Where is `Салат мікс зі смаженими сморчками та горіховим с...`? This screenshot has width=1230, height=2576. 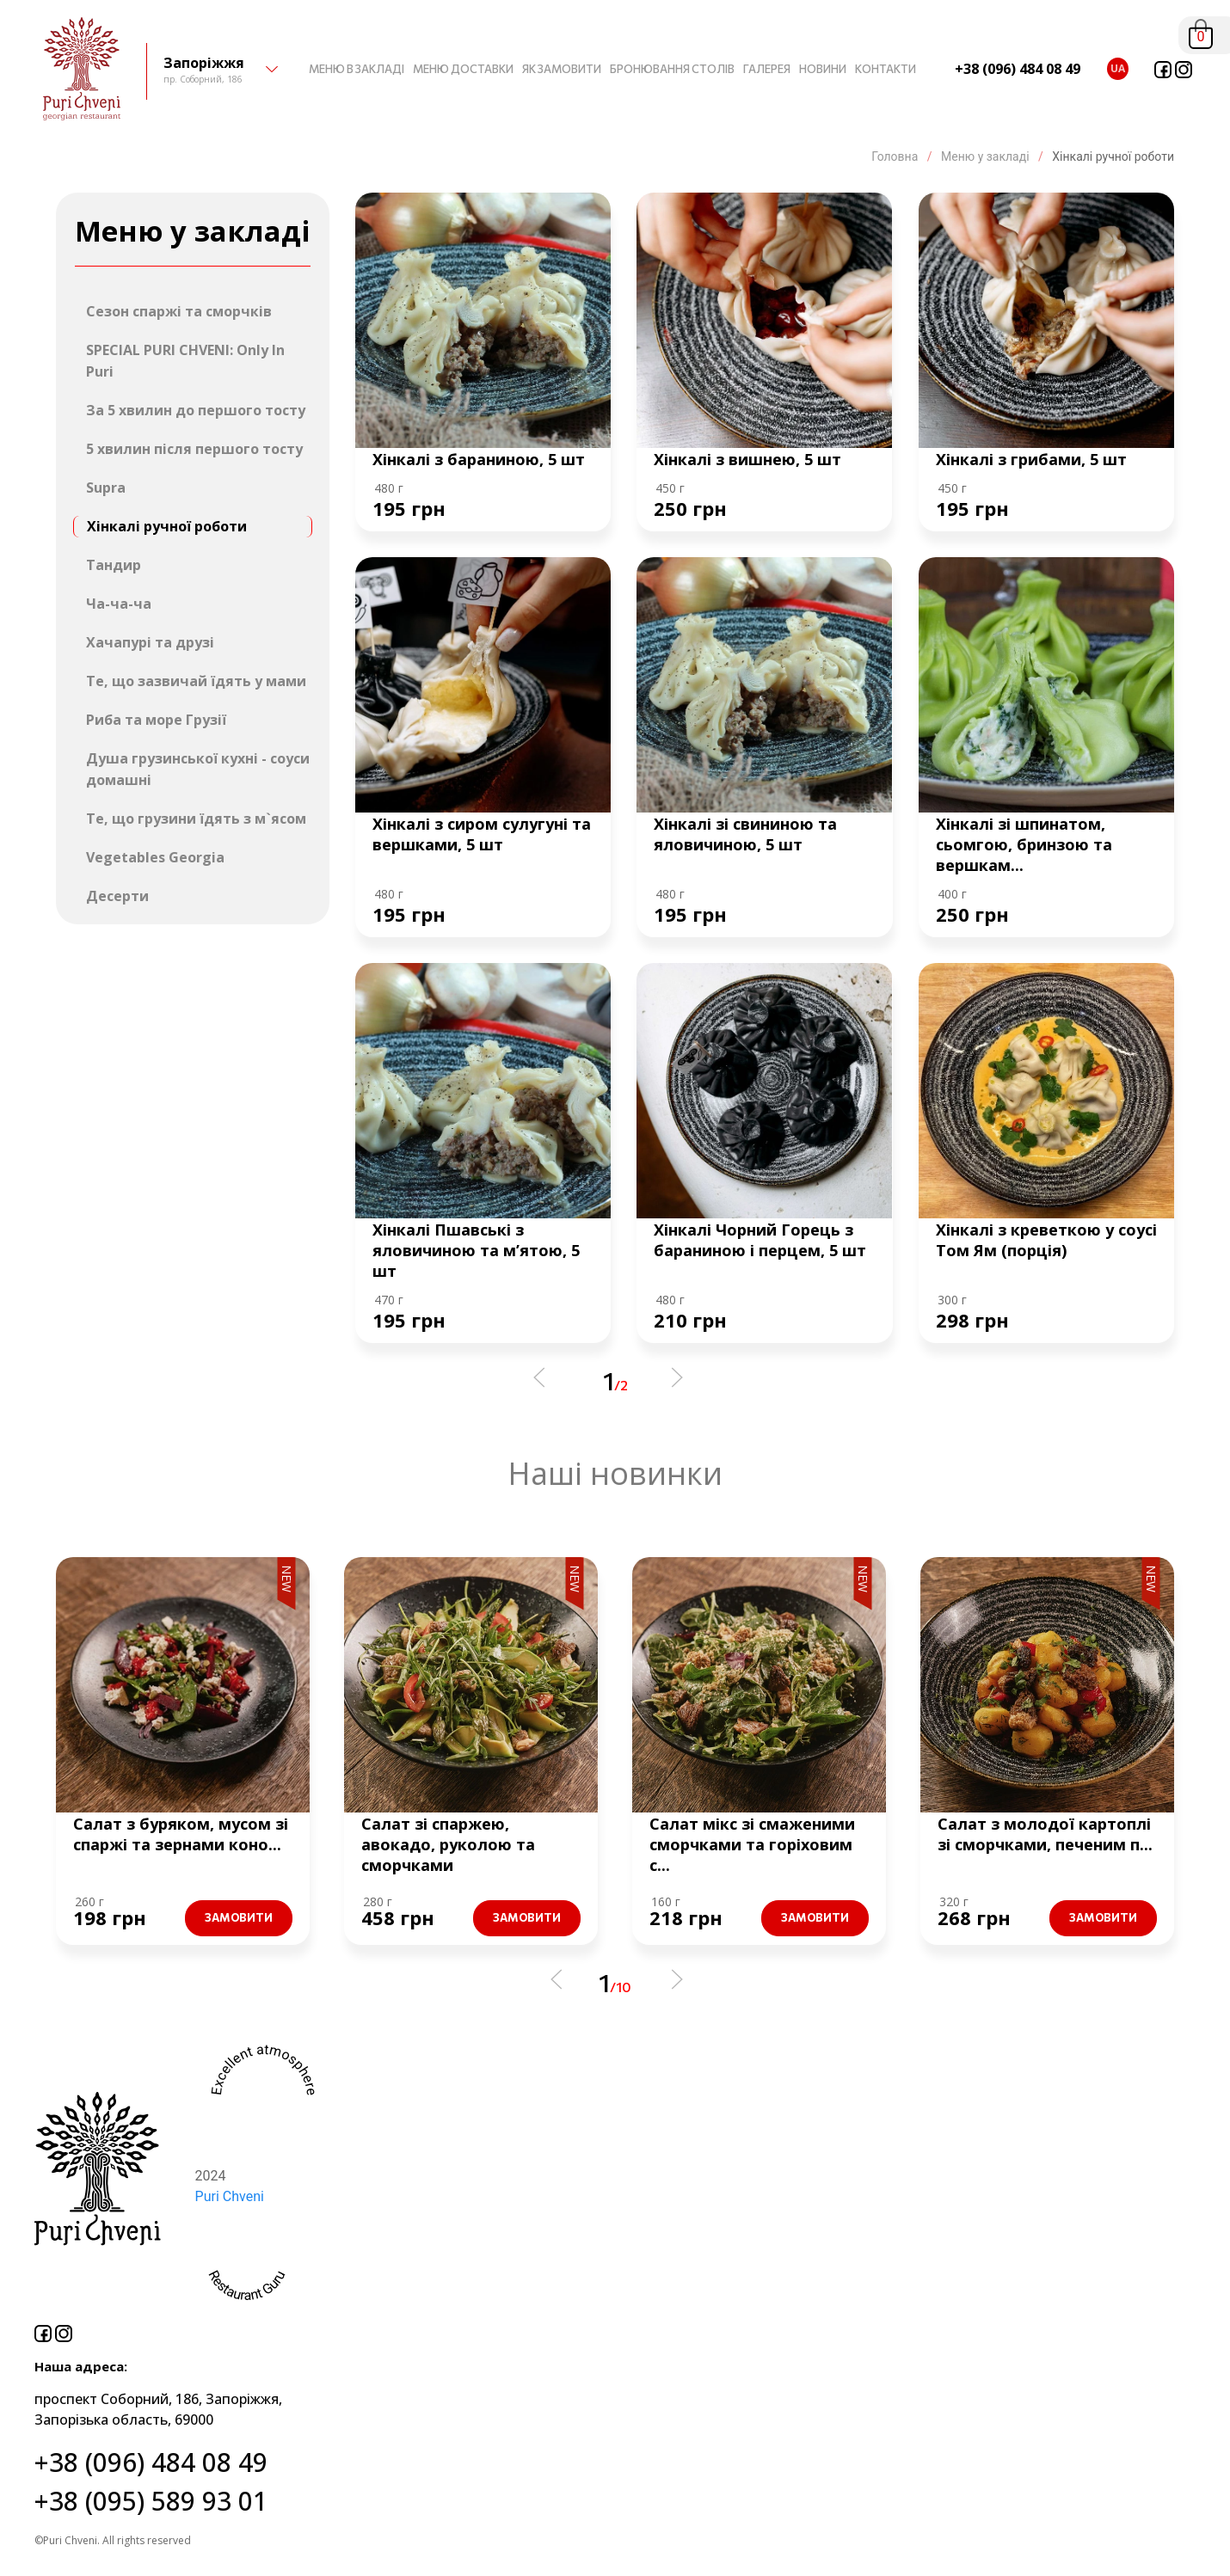
Салат мікс зі смаженими сморчками та горіховим с... is located at coordinates (752, 1844).